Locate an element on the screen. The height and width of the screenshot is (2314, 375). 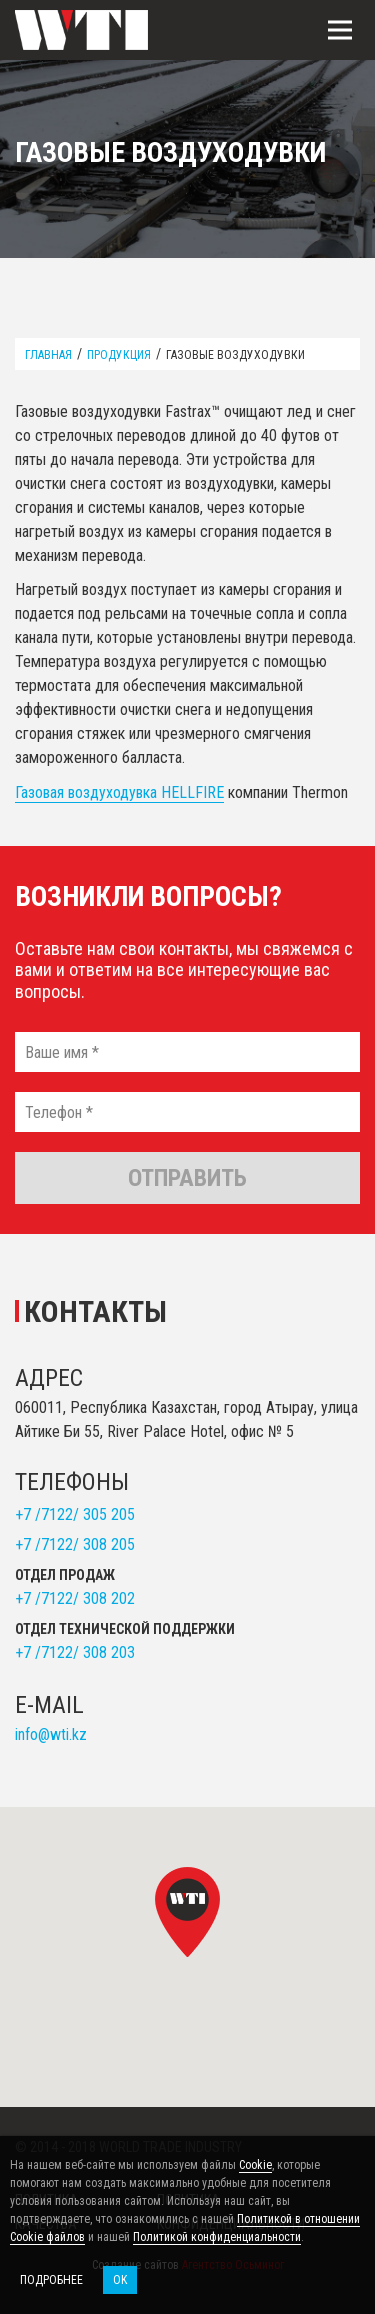
+7 /7122/ 305 205 is located at coordinates (75, 1514).